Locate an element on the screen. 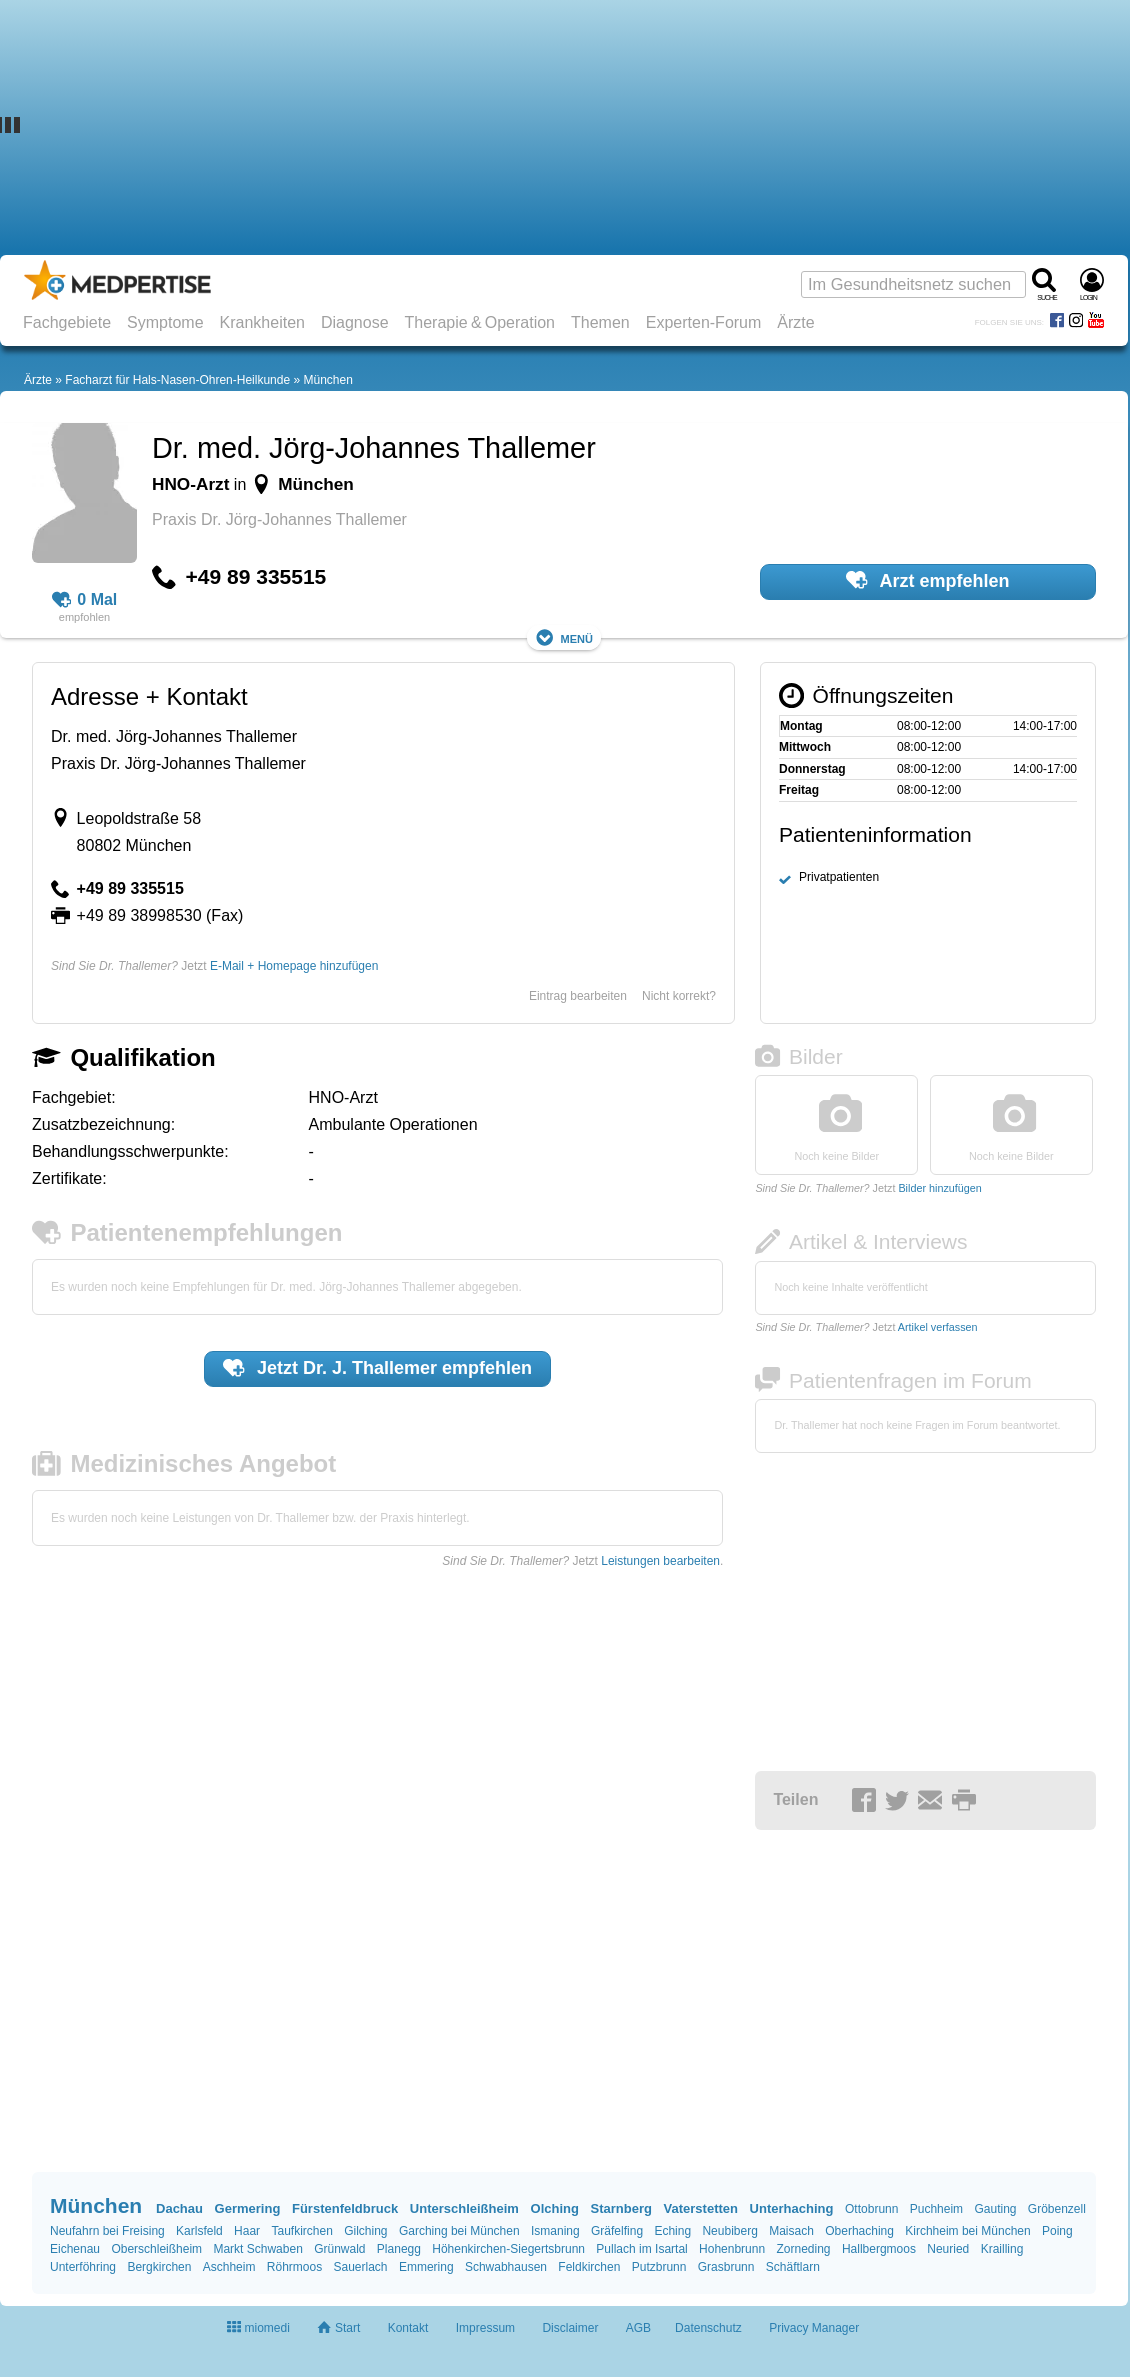  Unterhaching is located at coordinates (792, 2208).